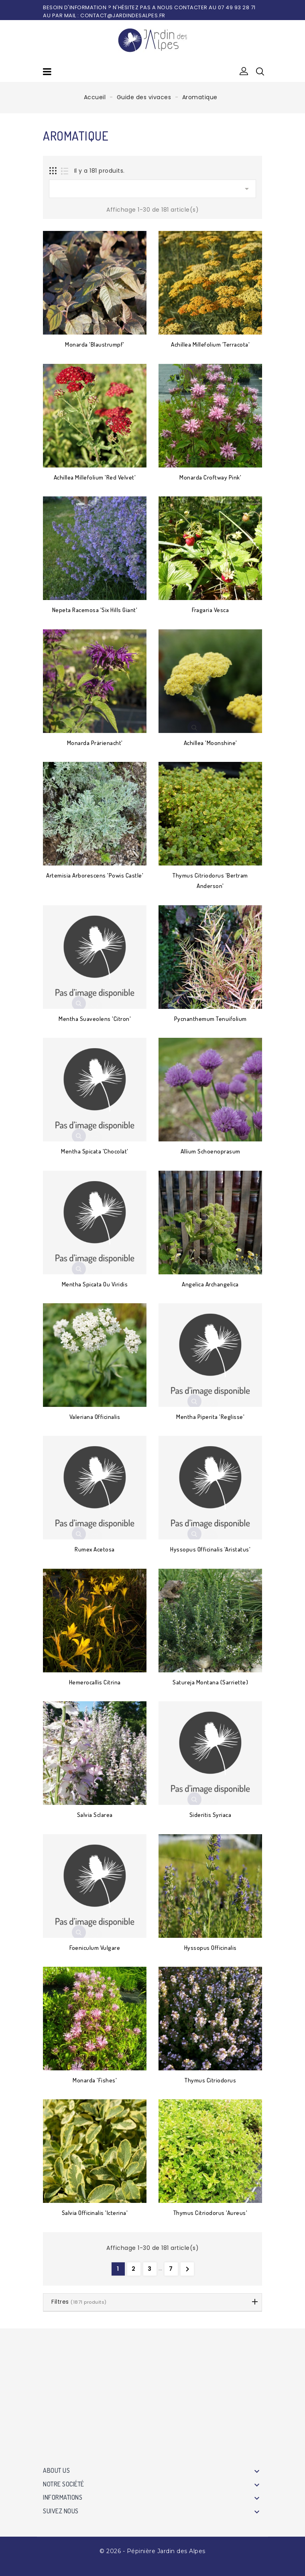 The width and height of the screenshot is (305, 2576). Describe the element at coordinates (95, 2213) in the screenshot. I see `Salvia officinalis 'Icterina'` at that location.